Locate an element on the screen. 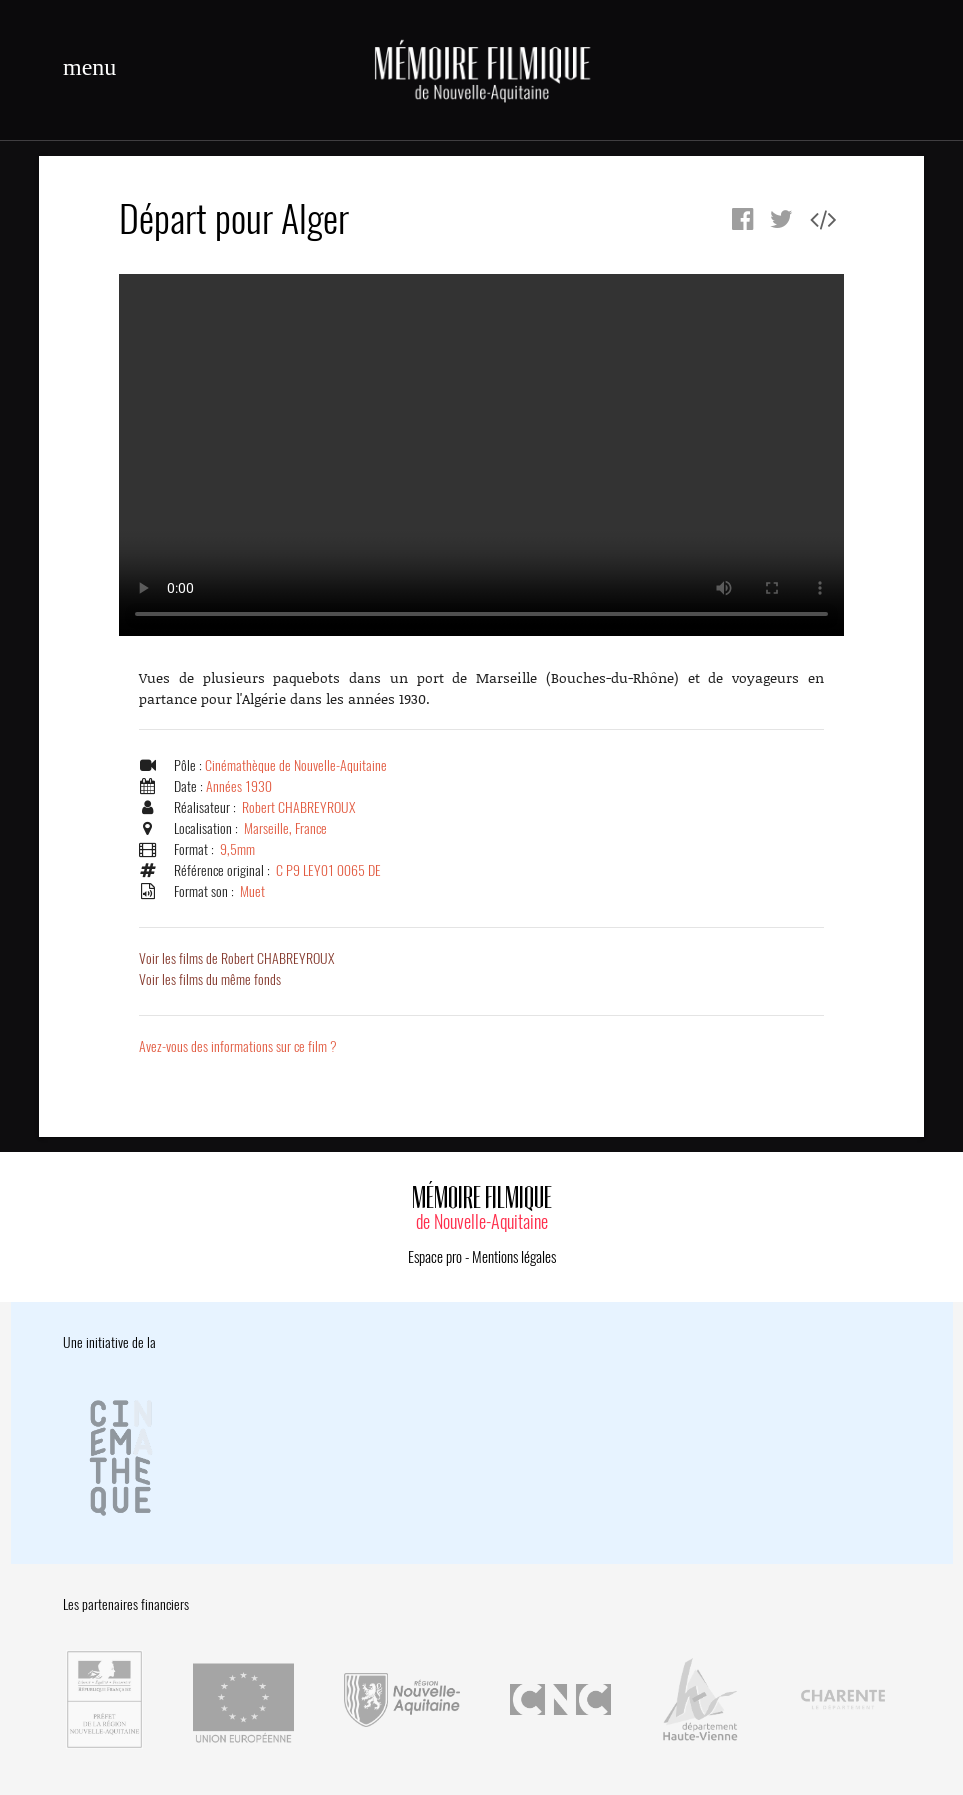 The width and height of the screenshot is (963, 1795). Espace pro is located at coordinates (435, 1257).